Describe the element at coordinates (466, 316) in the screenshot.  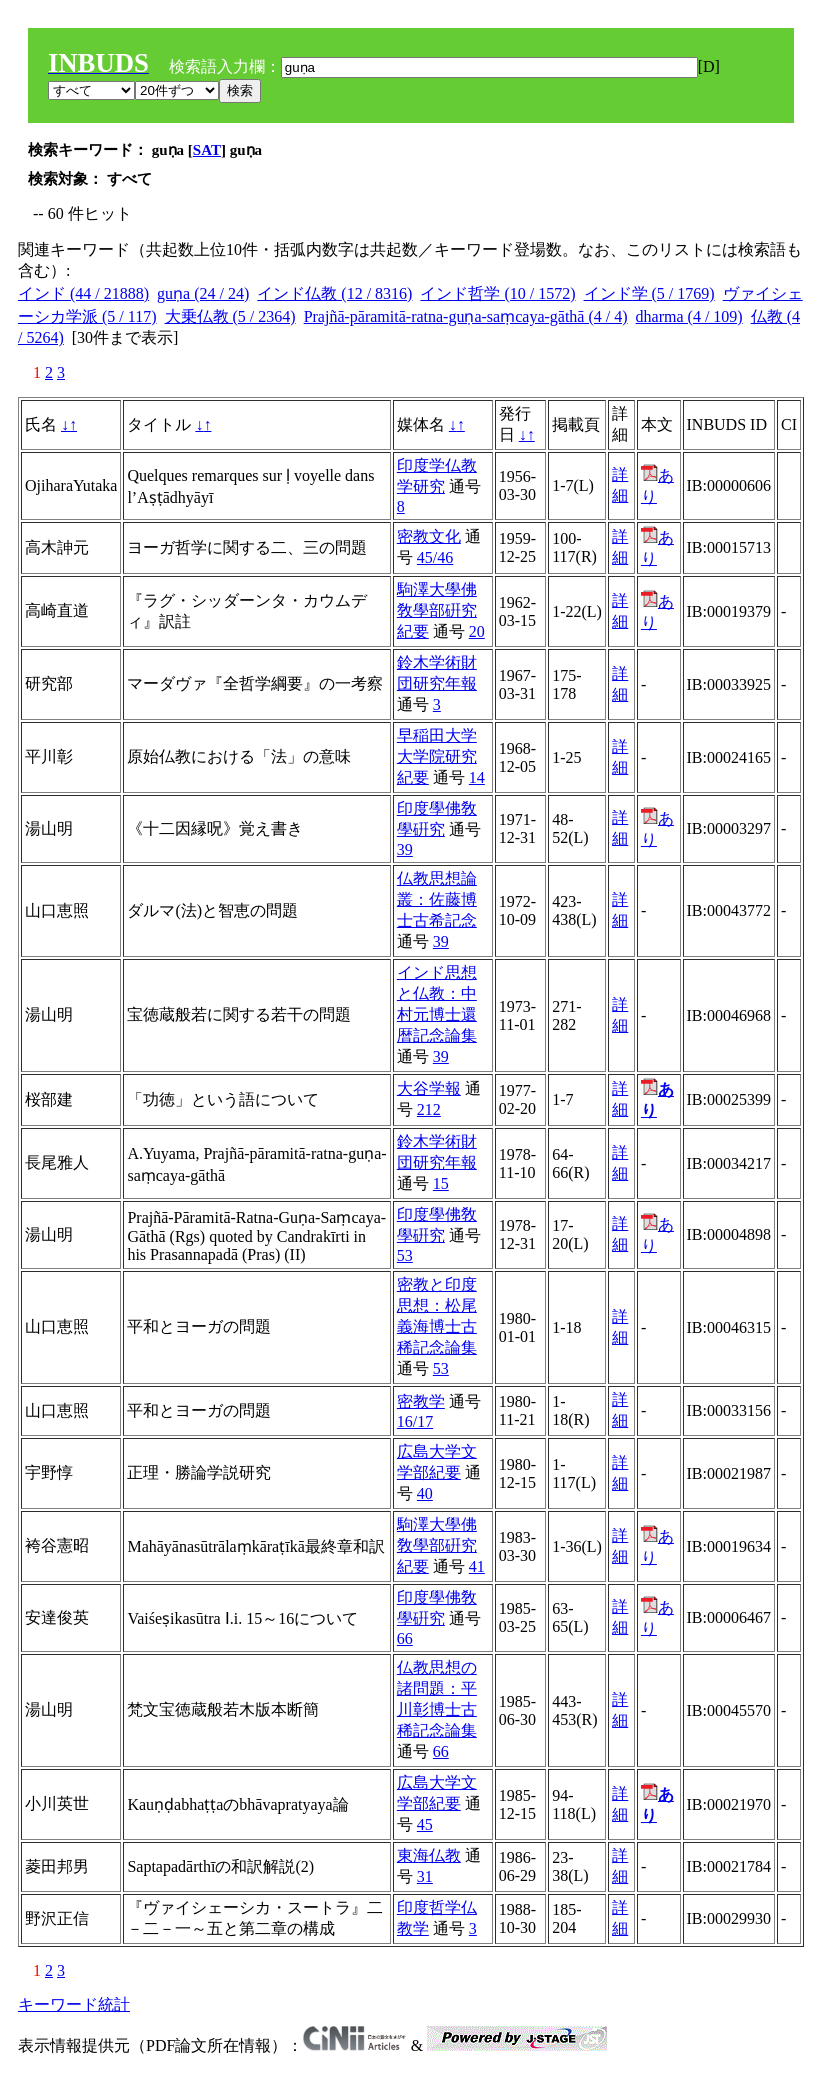
I see `Prajñā-pāramitā-ratna-guṇa-saṃcaya-gāthā (4 / 4)` at that location.